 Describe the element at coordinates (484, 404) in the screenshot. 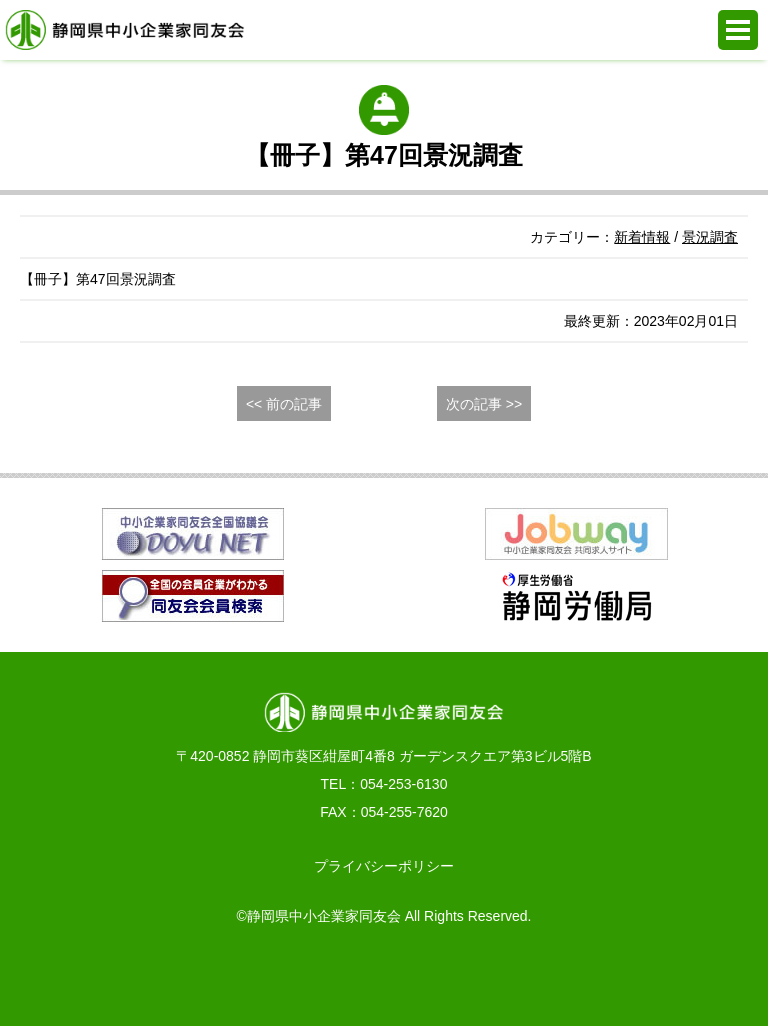

I see `次の記事 >>` at that location.